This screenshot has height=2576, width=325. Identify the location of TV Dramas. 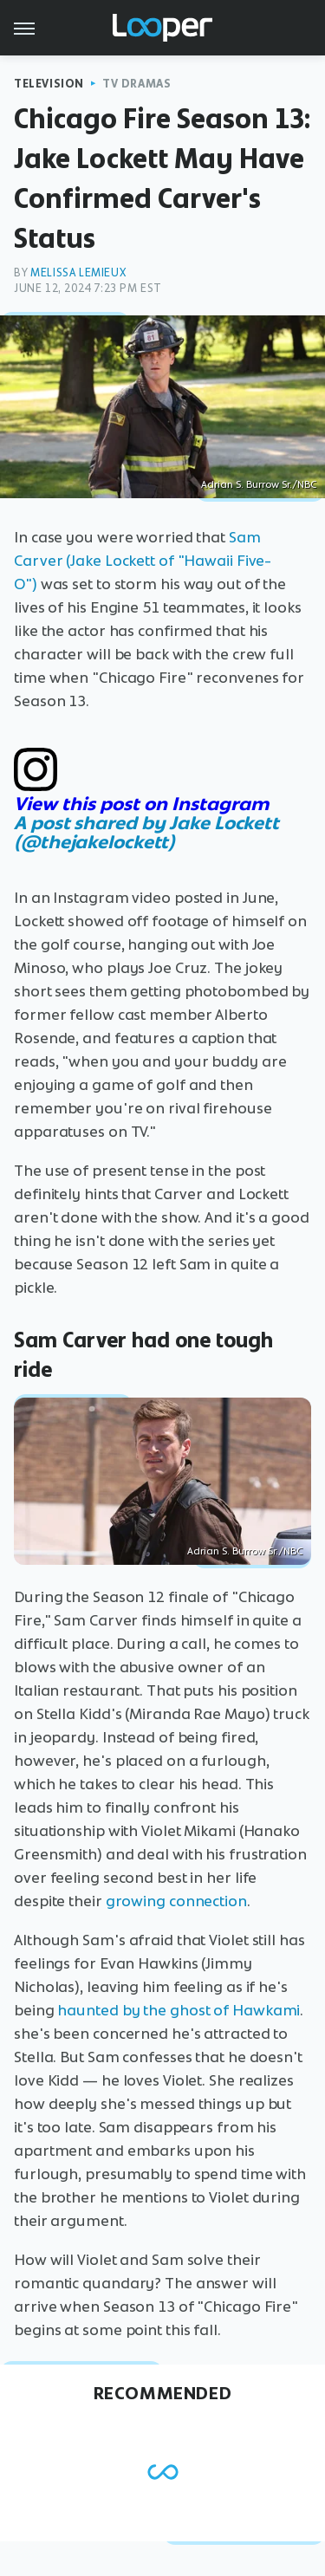
(136, 83).